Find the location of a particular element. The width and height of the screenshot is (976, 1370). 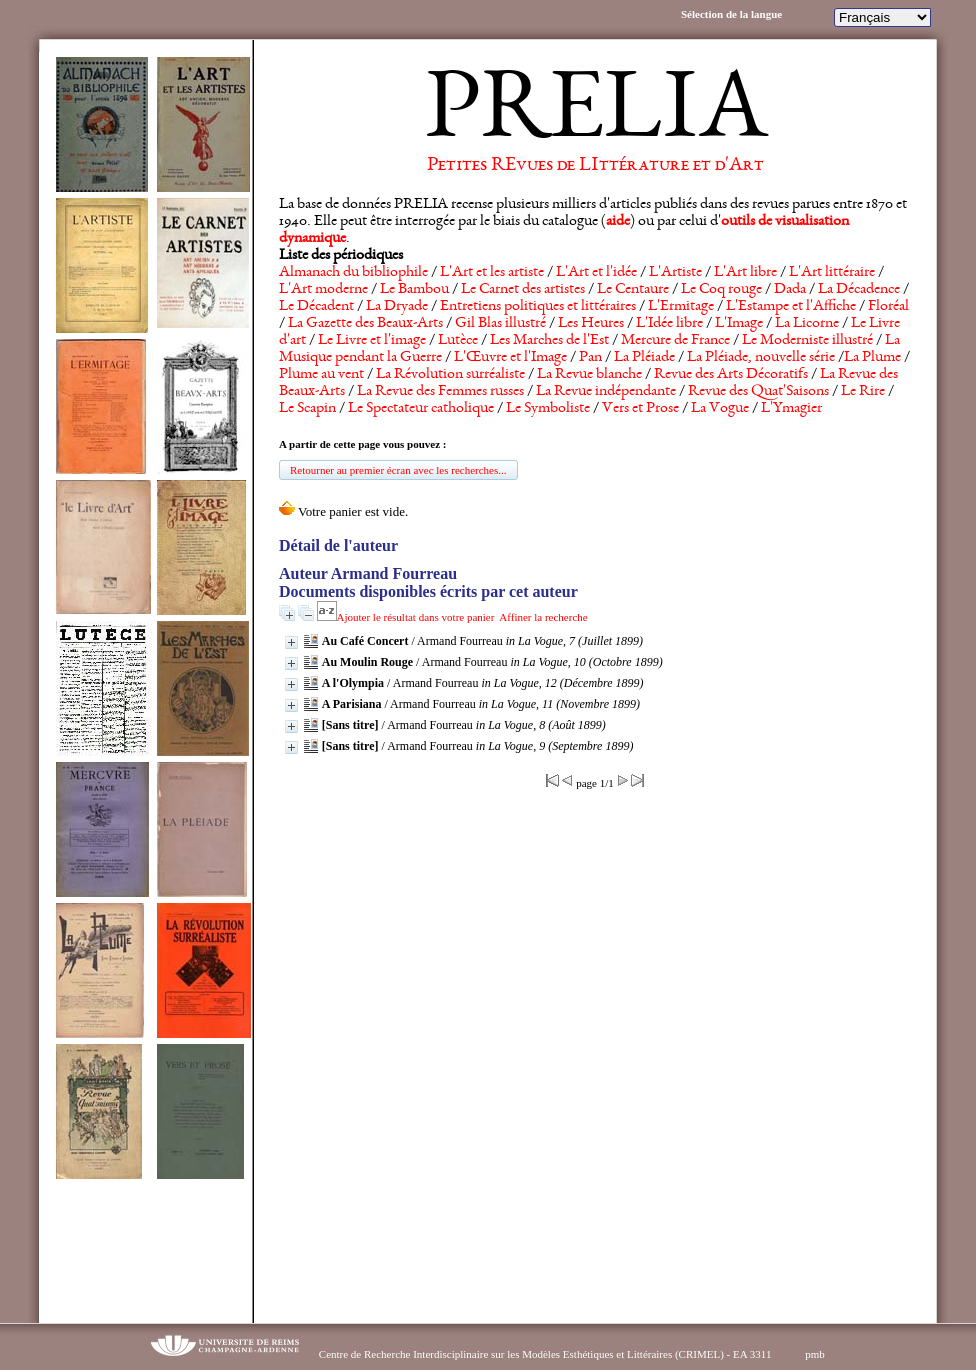

La Licorne is located at coordinates (807, 324).